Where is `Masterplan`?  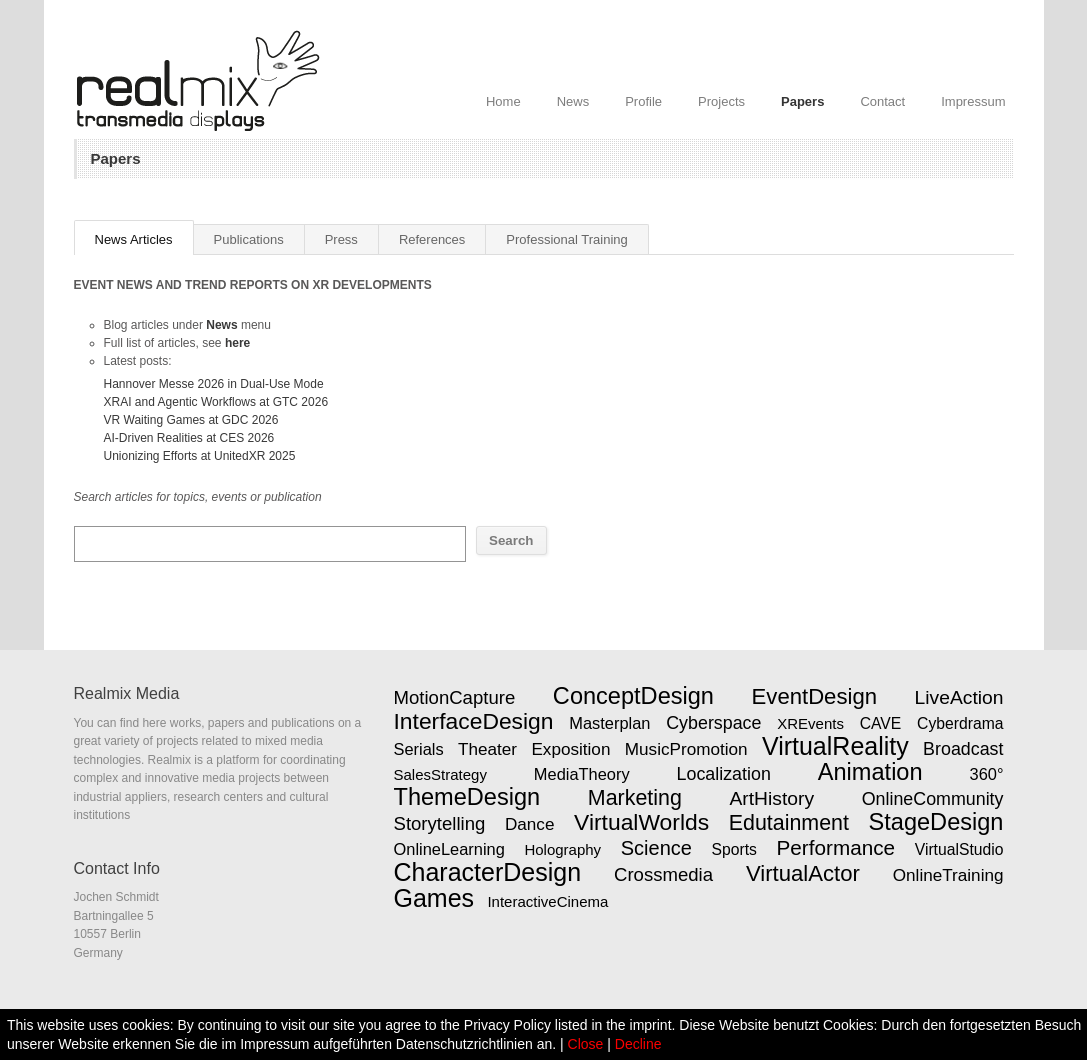
Masterplan is located at coordinates (609, 723).